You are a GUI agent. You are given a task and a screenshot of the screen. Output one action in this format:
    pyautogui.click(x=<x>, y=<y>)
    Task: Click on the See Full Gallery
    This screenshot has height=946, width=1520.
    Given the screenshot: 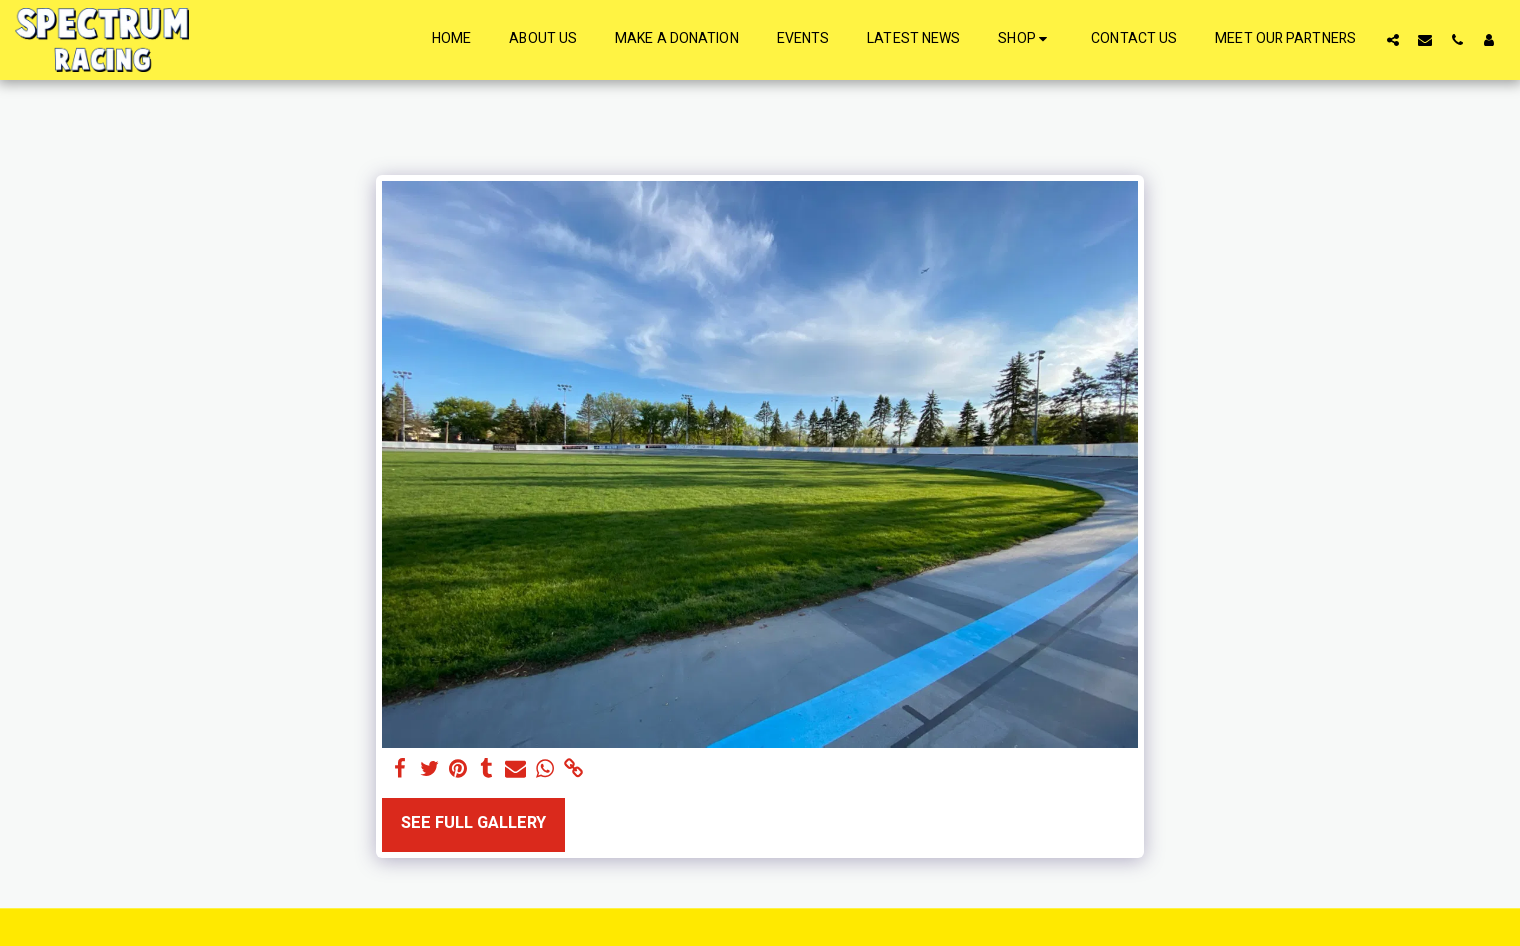 What is the action you would take?
    pyautogui.click(x=473, y=823)
    